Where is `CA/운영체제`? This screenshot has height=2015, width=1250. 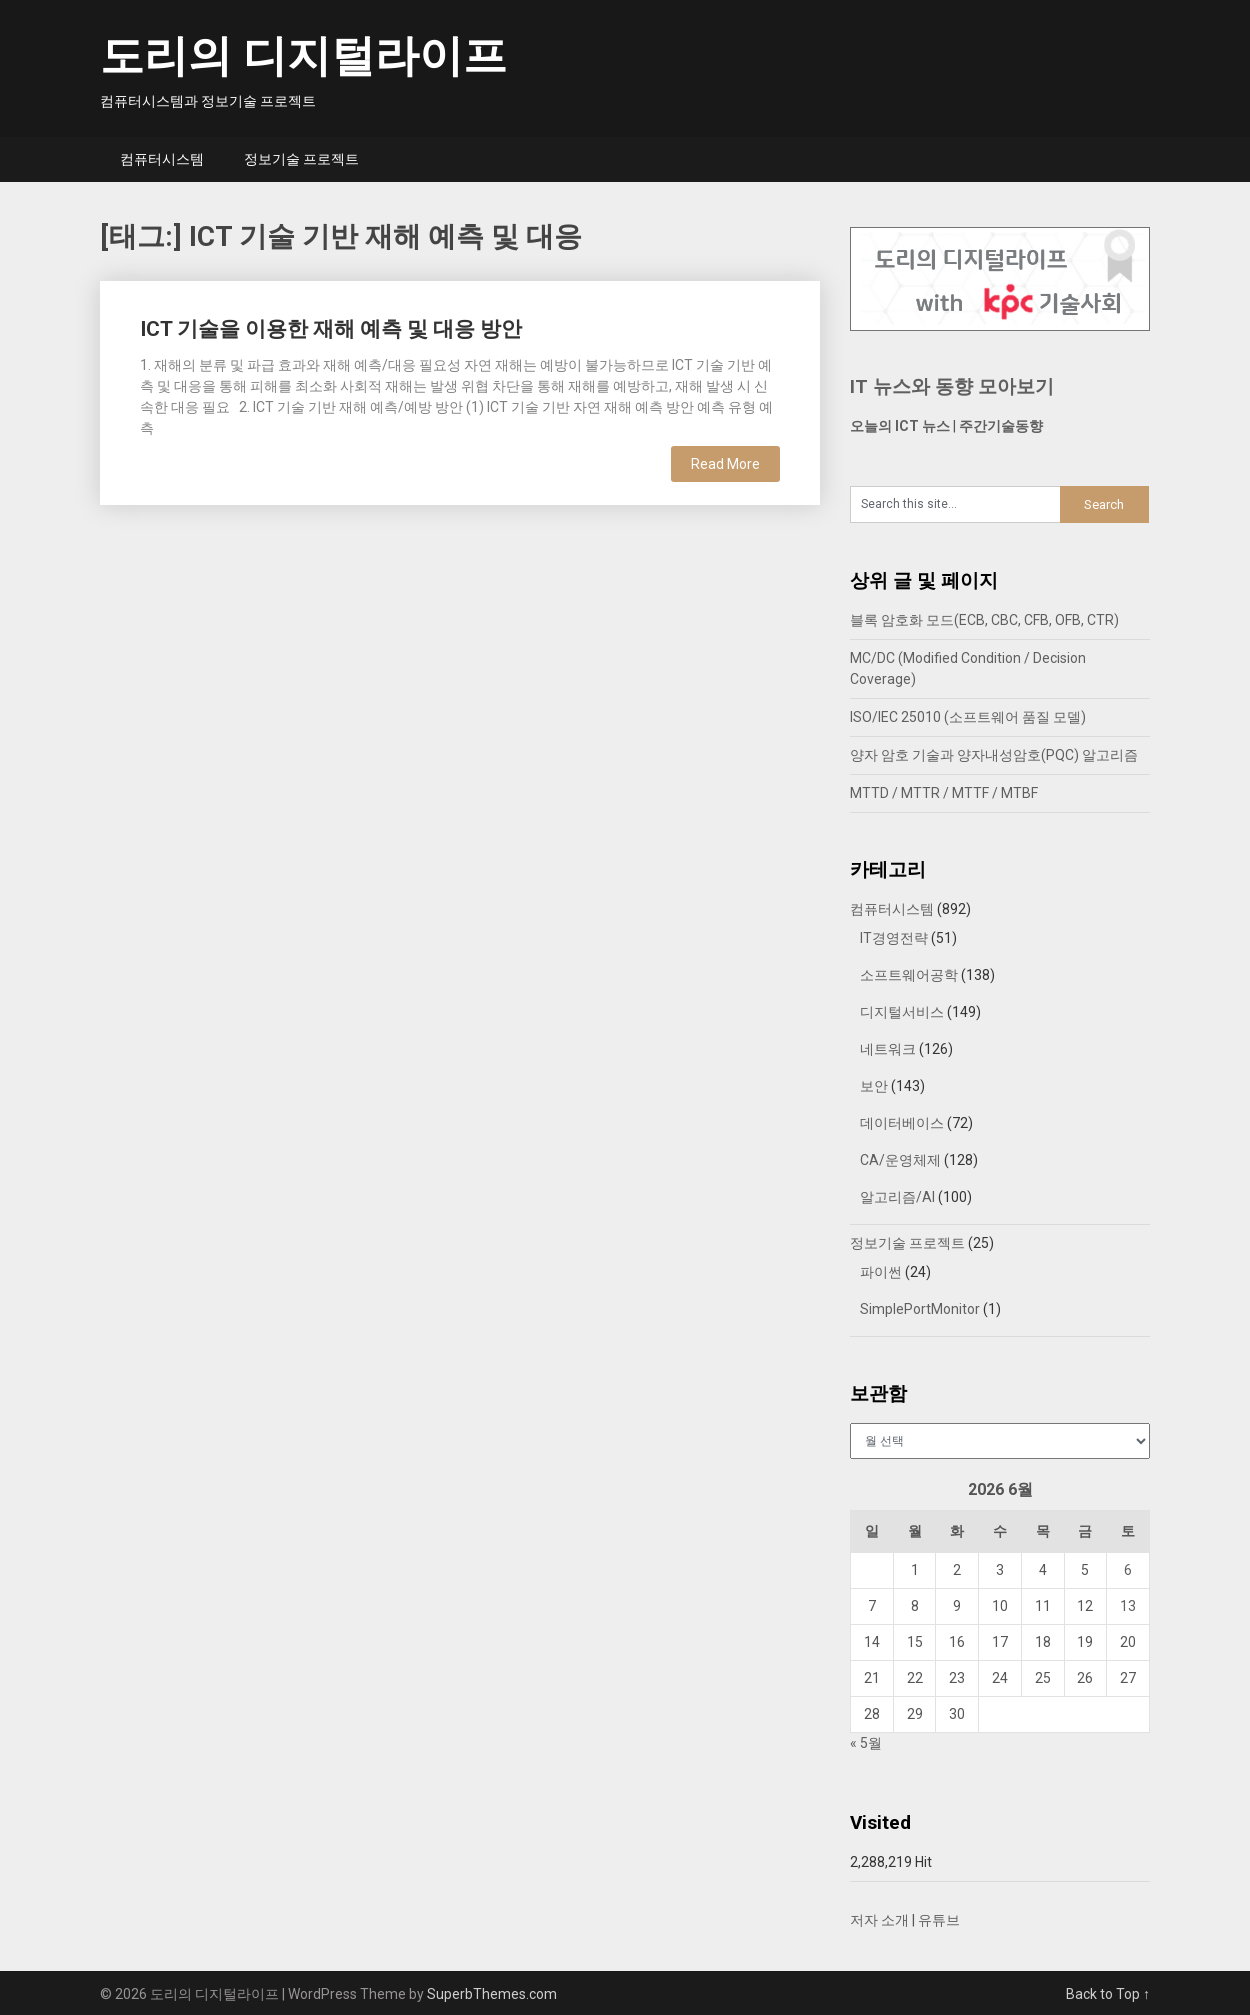
CA/운영체제 is located at coordinates (900, 1160).